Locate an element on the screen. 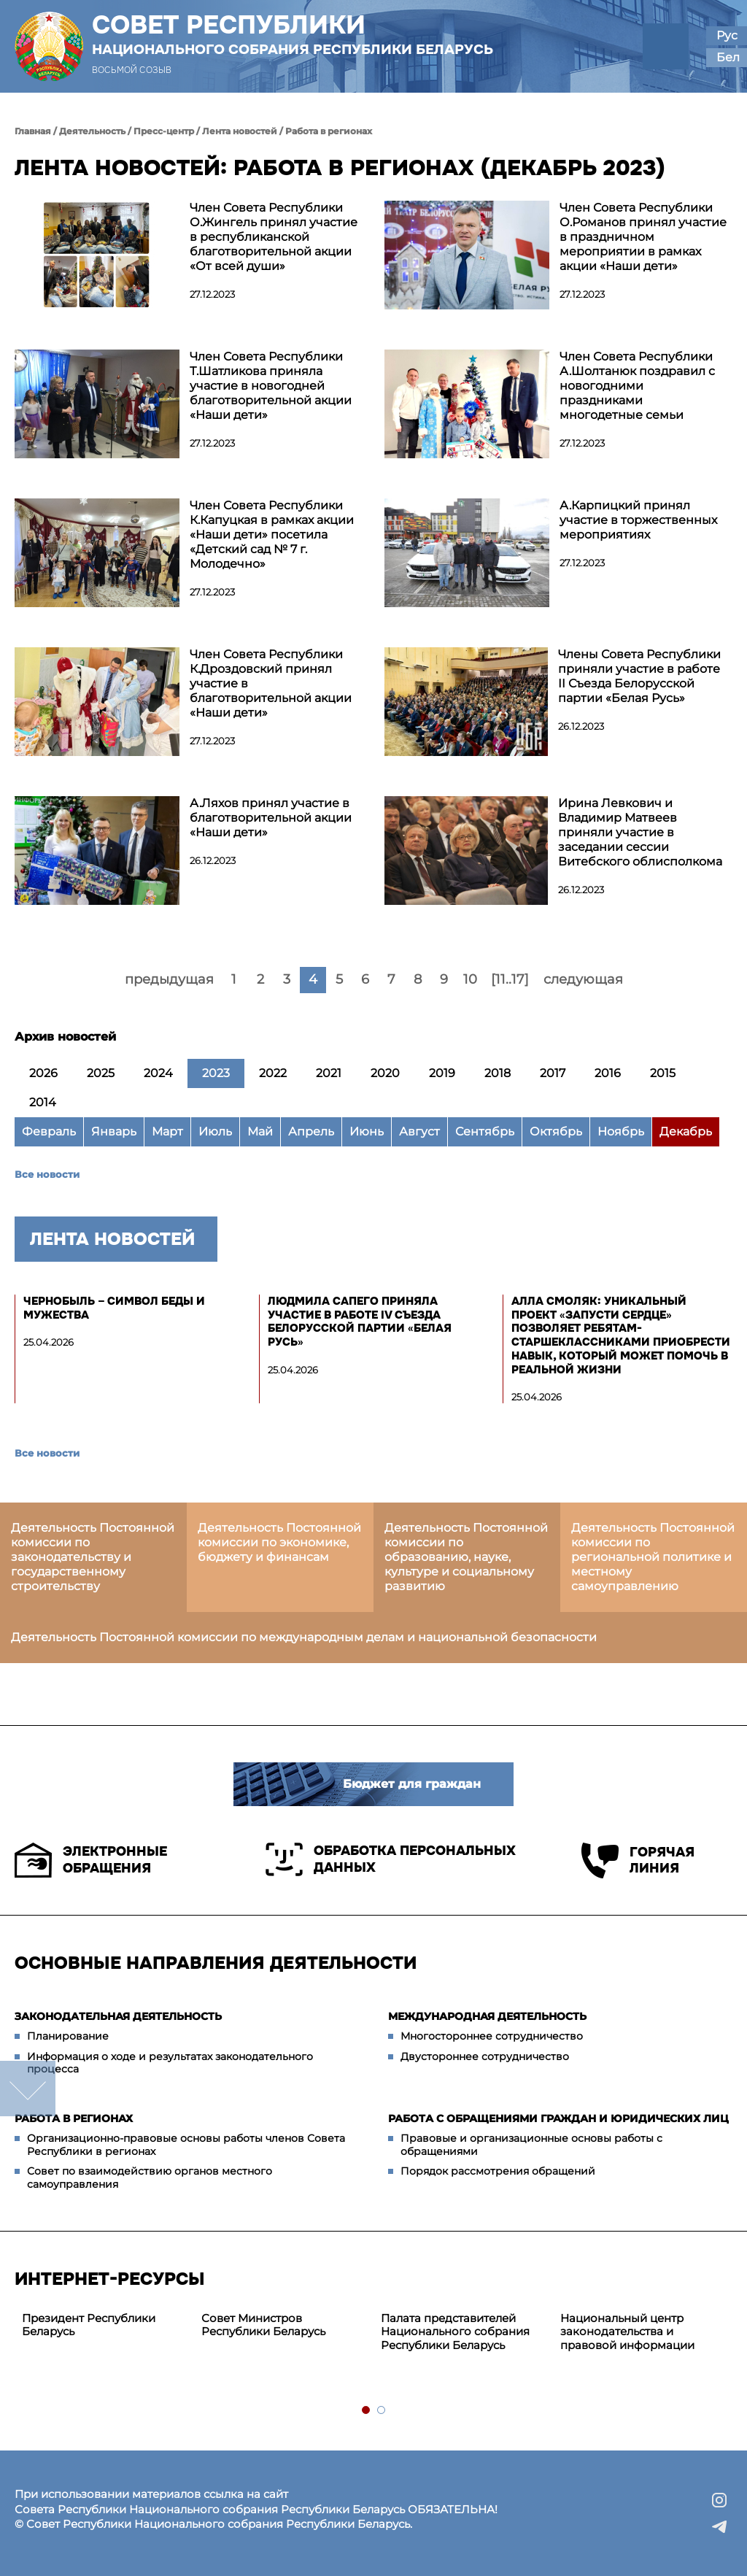 This screenshot has width=747, height=2576. Обработка персональных данных is located at coordinates (391, 1859).